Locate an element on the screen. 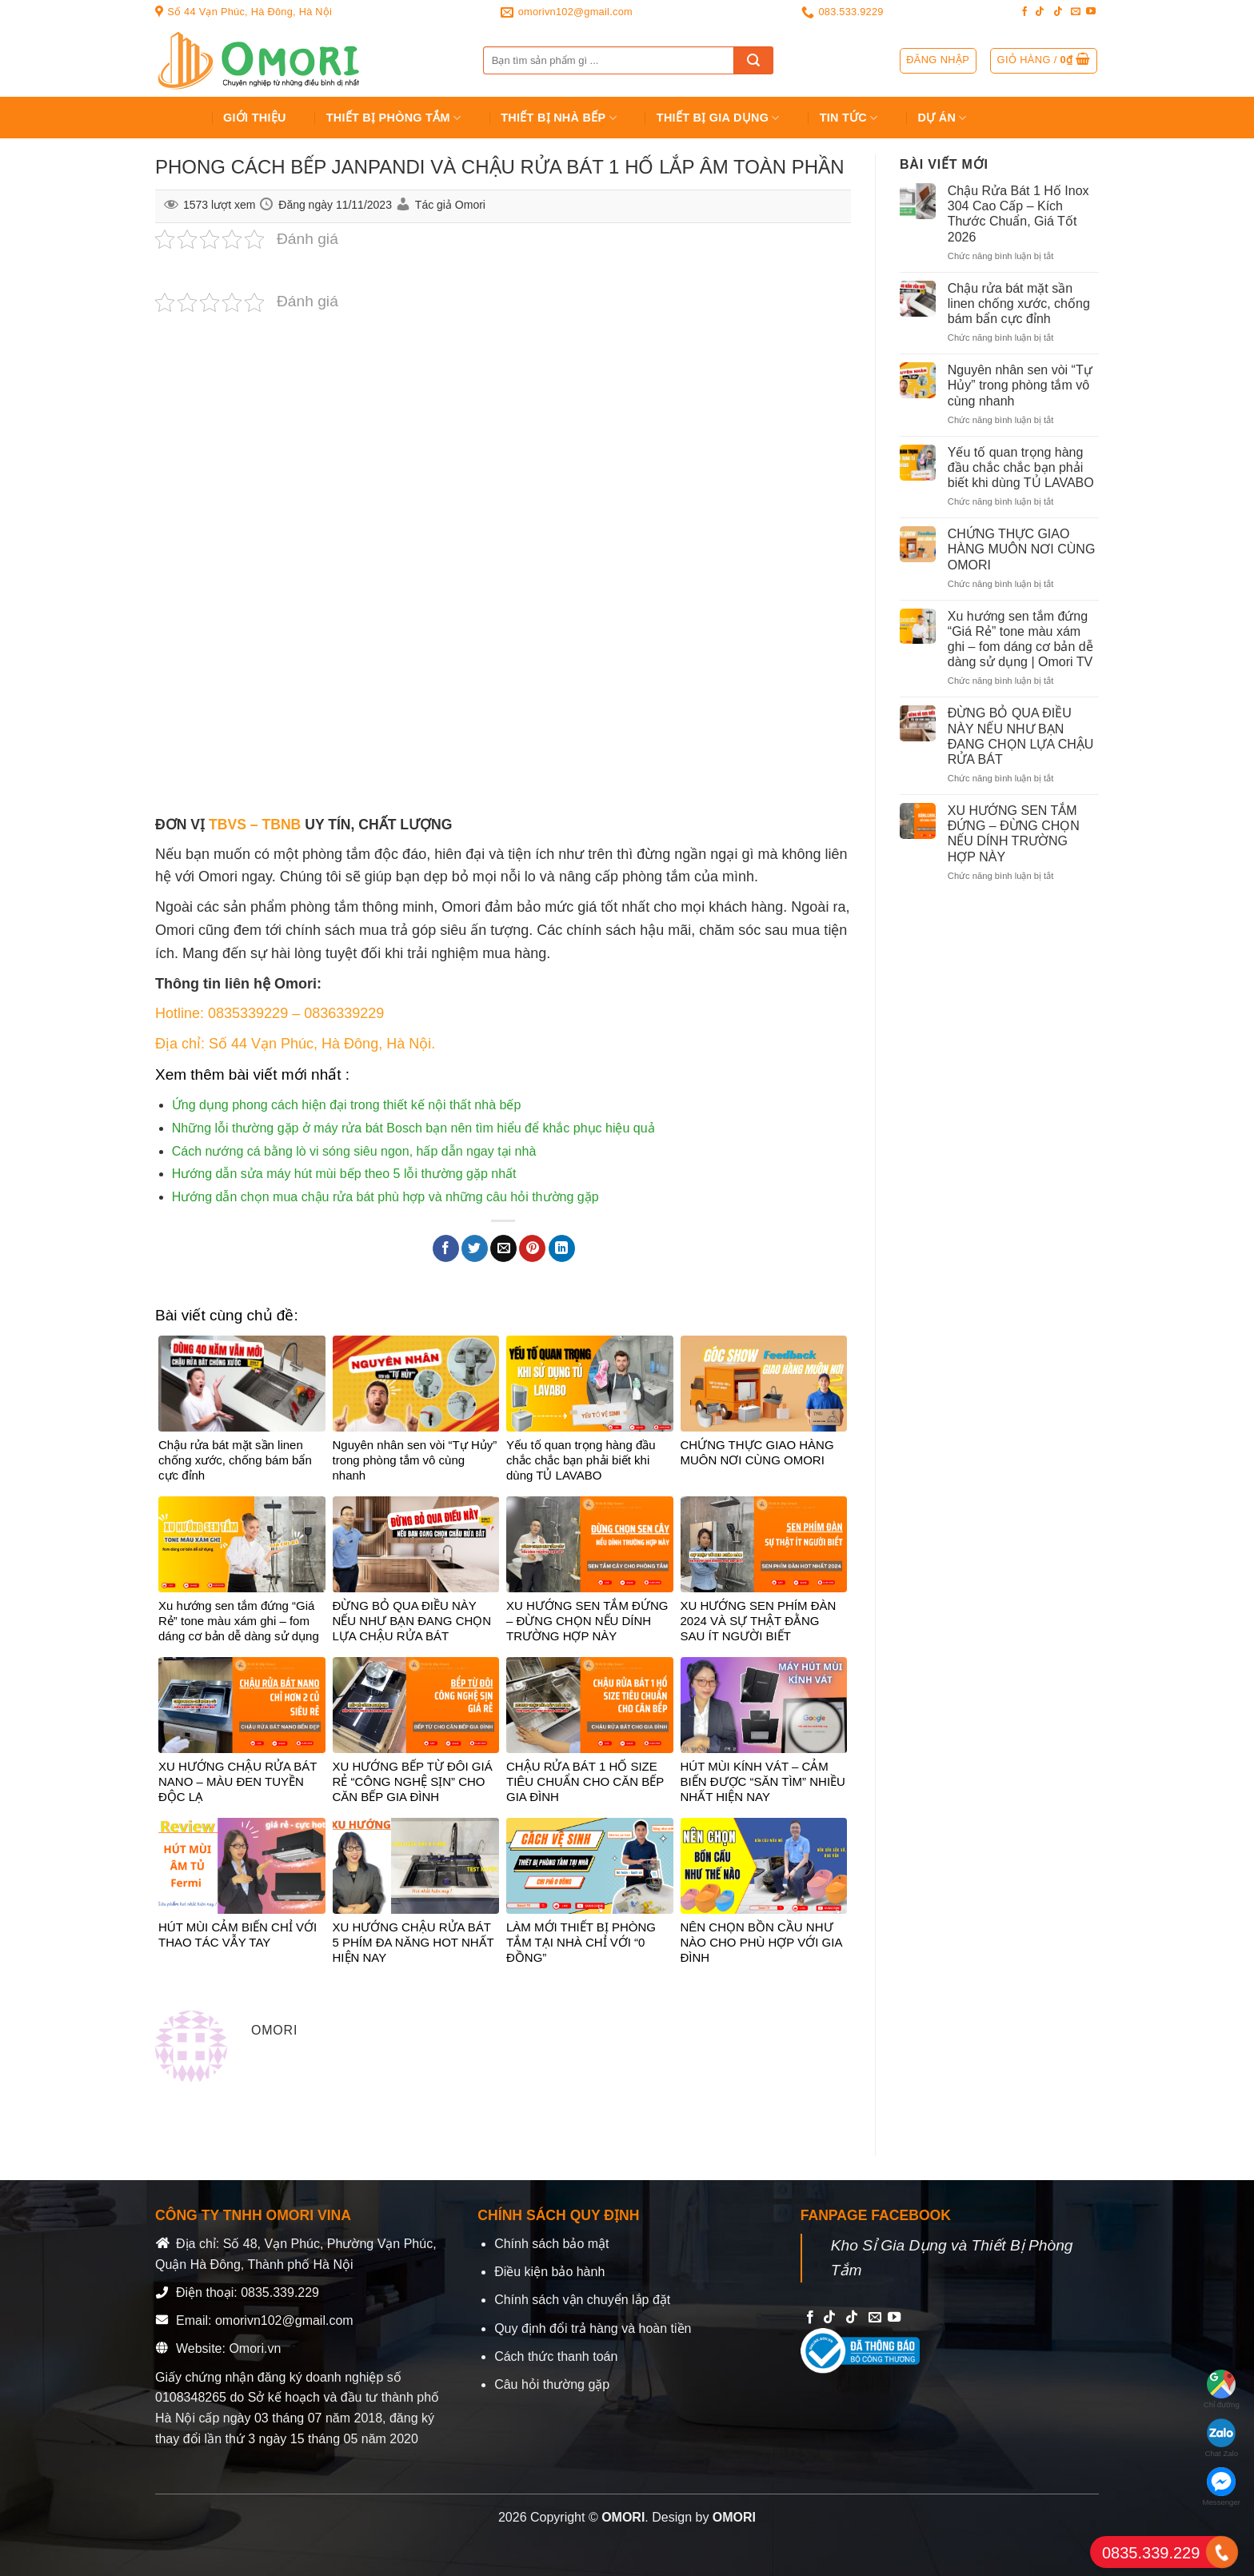 This screenshot has width=1254, height=2576. Cách thức thanh toán is located at coordinates (555, 2356).